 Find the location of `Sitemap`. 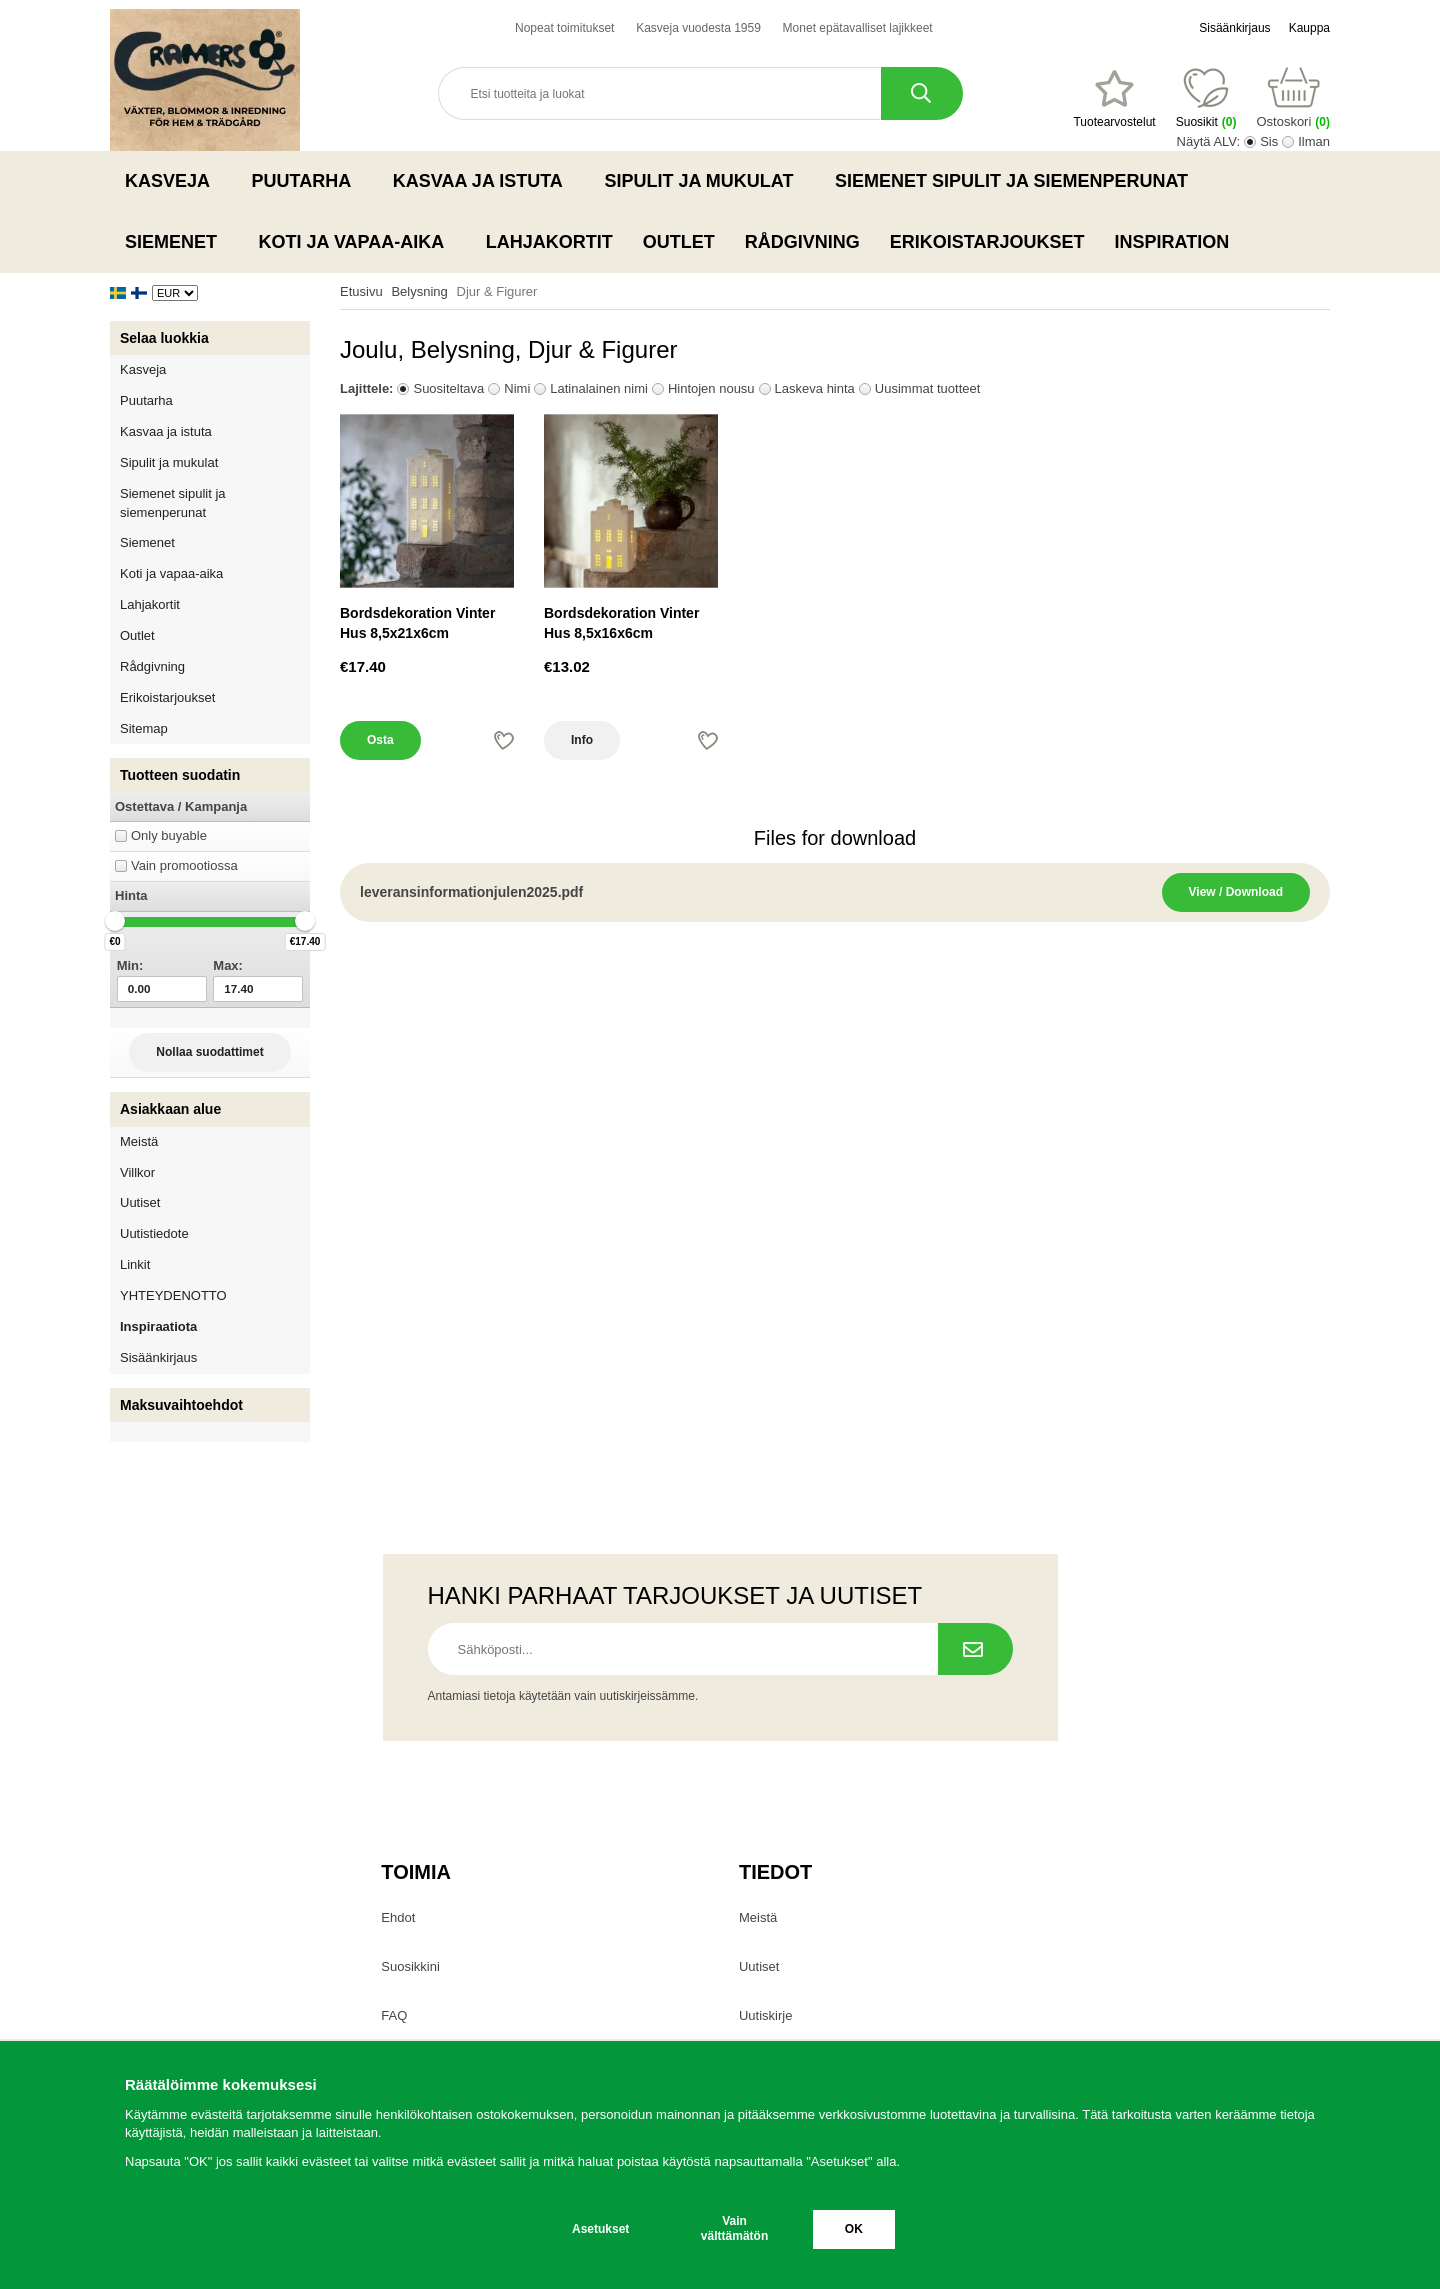

Sitemap is located at coordinates (144, 728).